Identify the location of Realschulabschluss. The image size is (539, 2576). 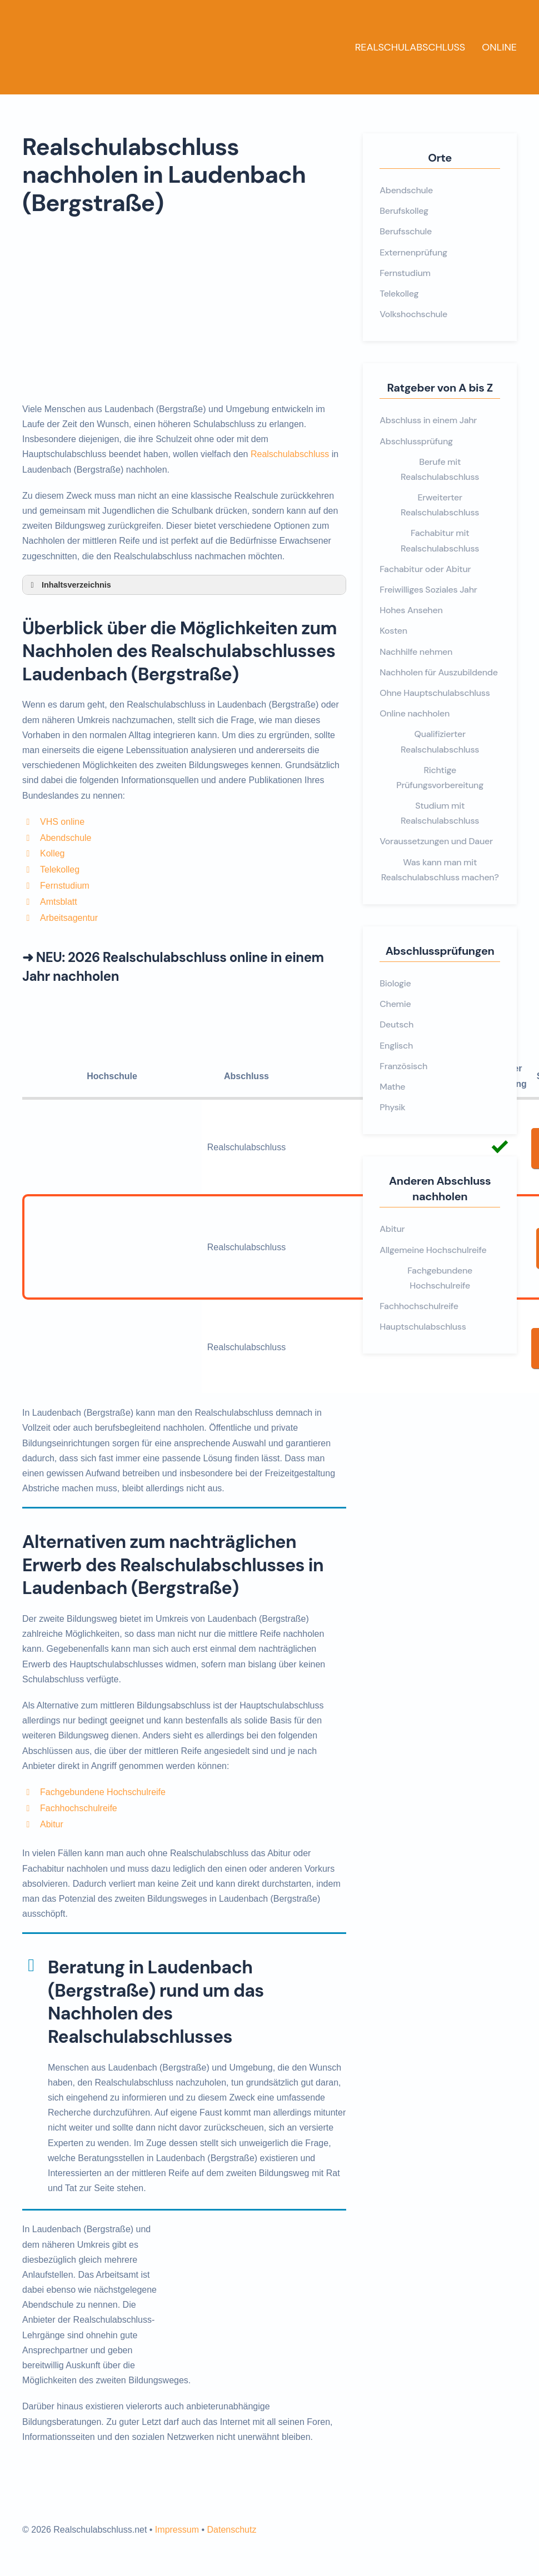
(410, 47).